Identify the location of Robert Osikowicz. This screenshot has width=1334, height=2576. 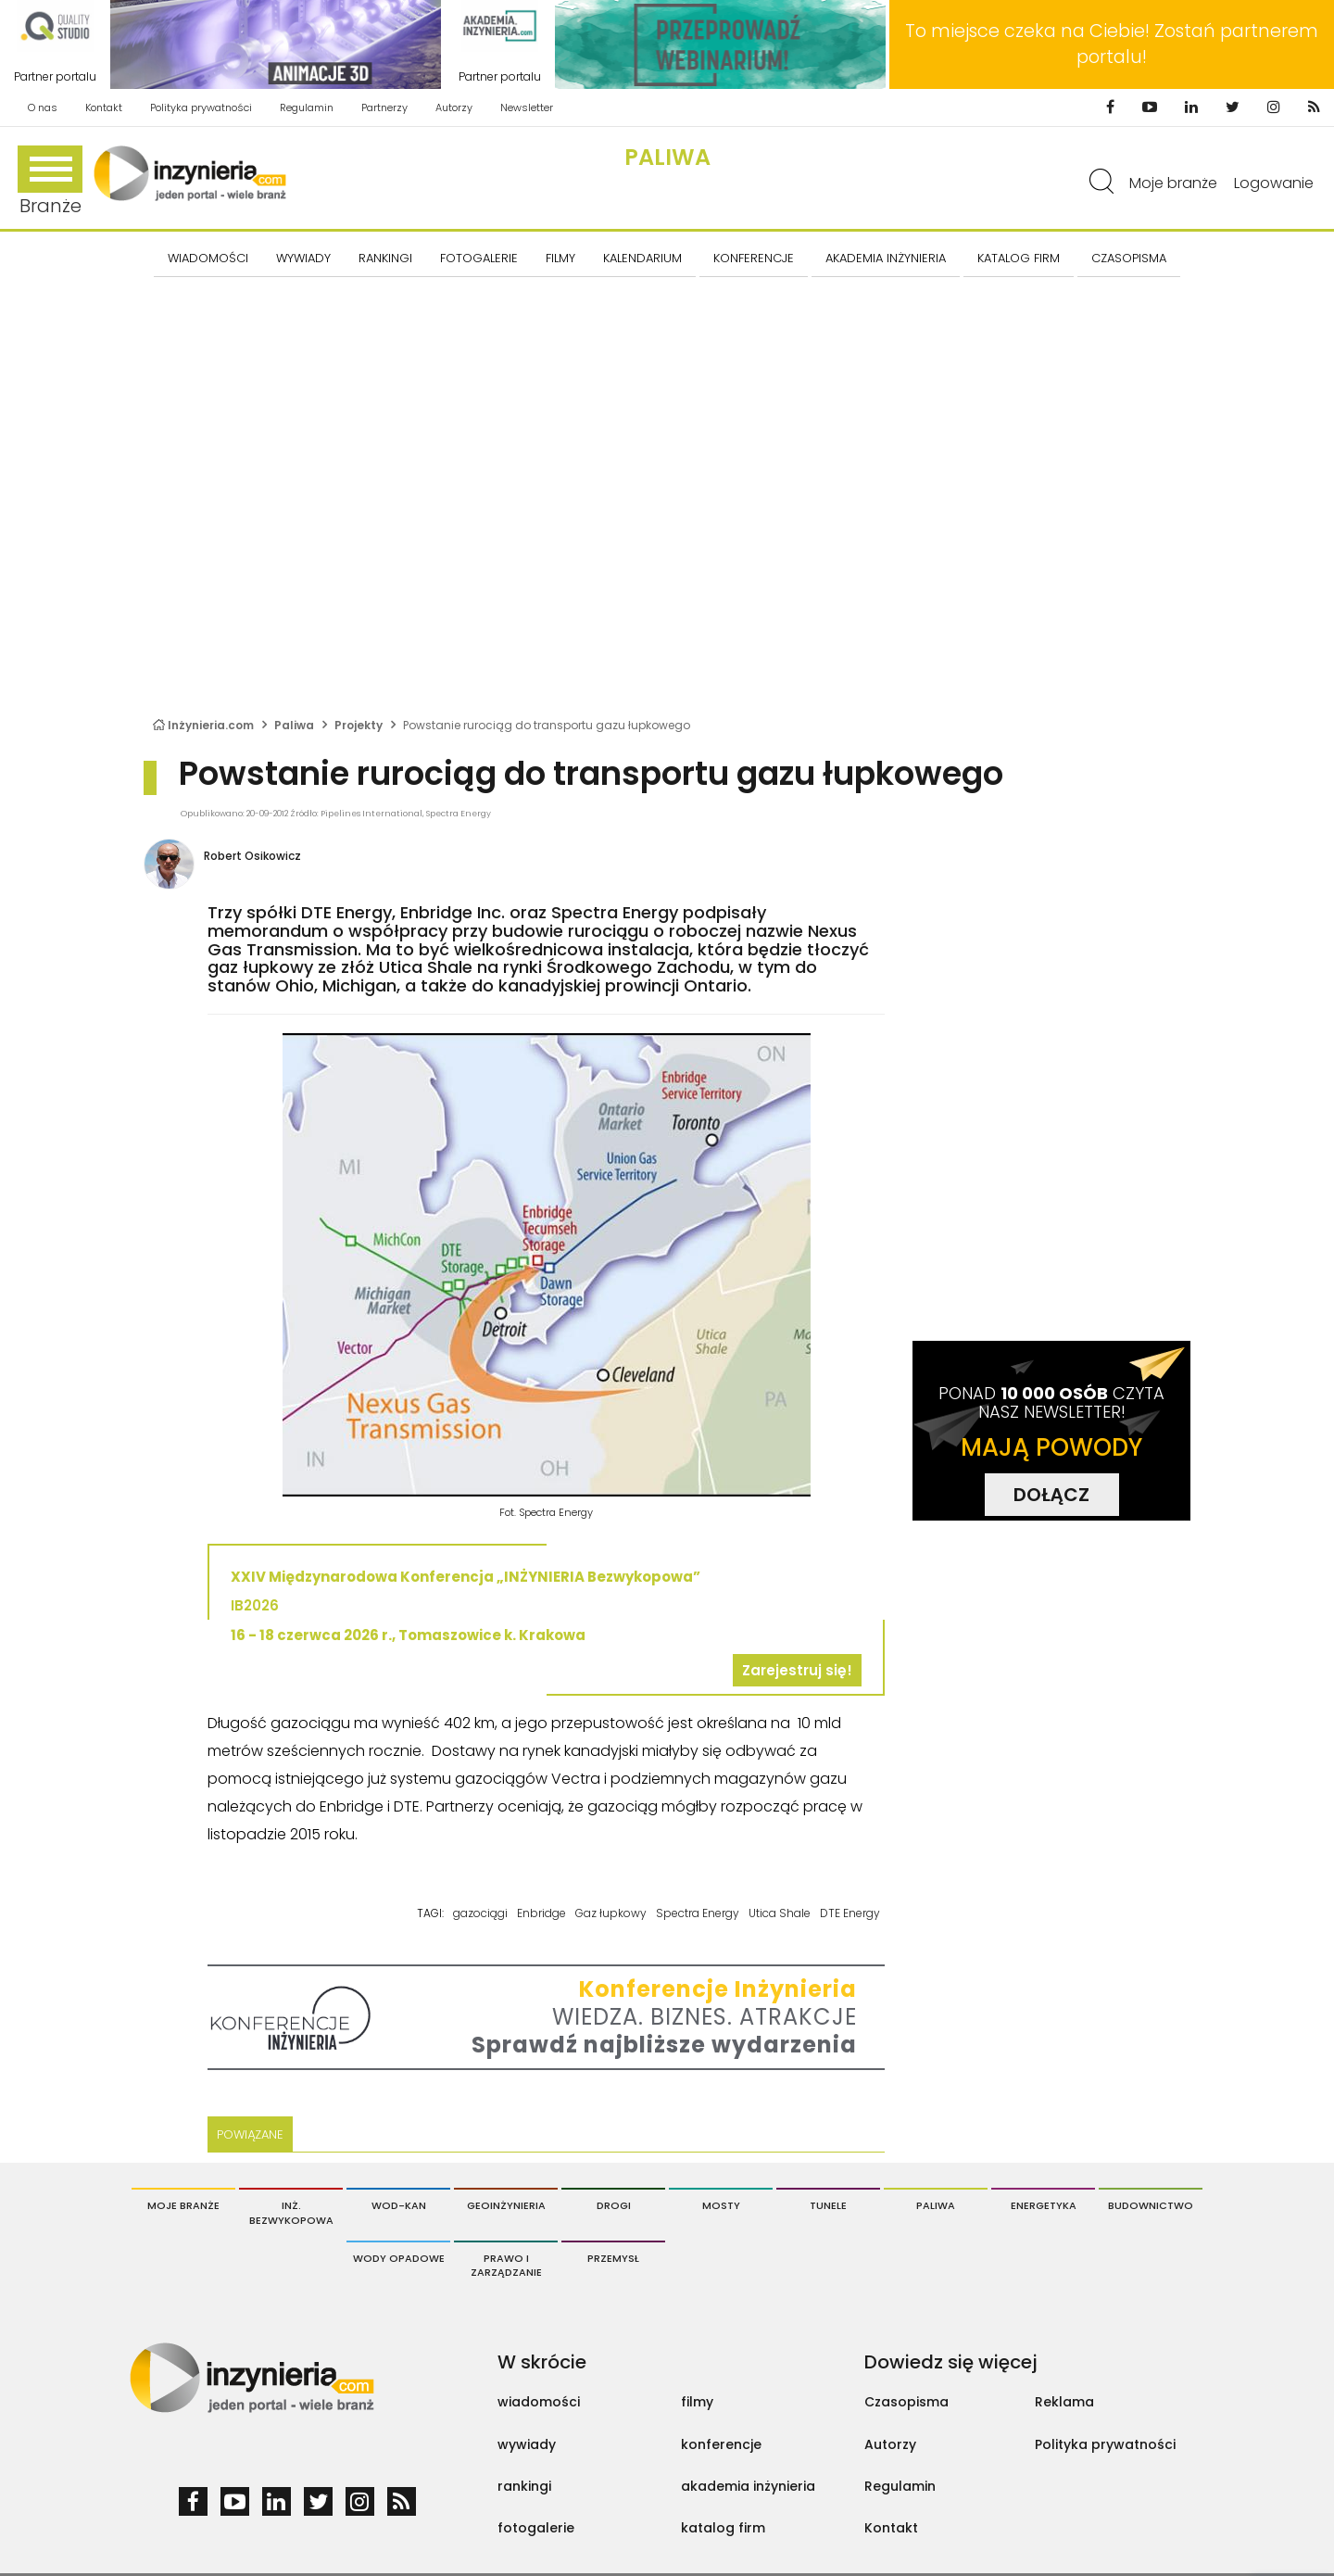
(252, 856).